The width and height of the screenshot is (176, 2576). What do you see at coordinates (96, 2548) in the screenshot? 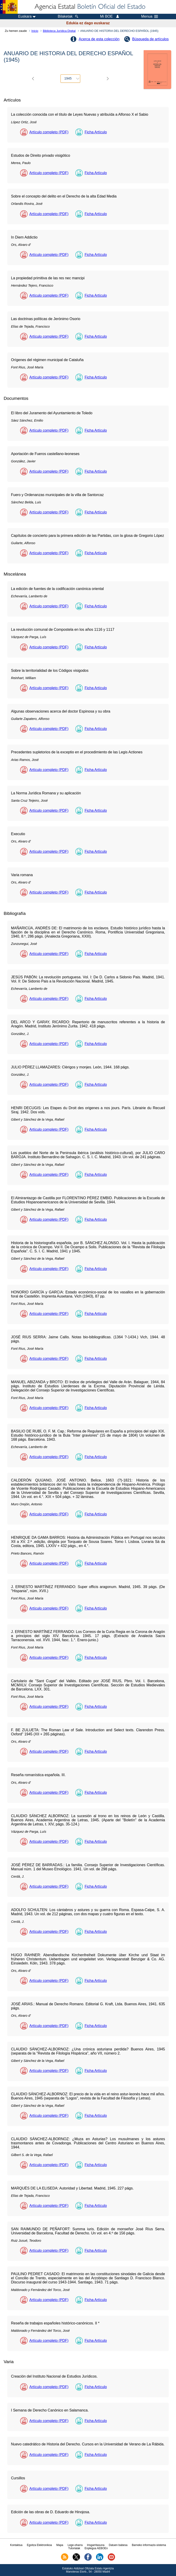
I see `Enplegua AEBOEn` at bounding box center [96, 2548].